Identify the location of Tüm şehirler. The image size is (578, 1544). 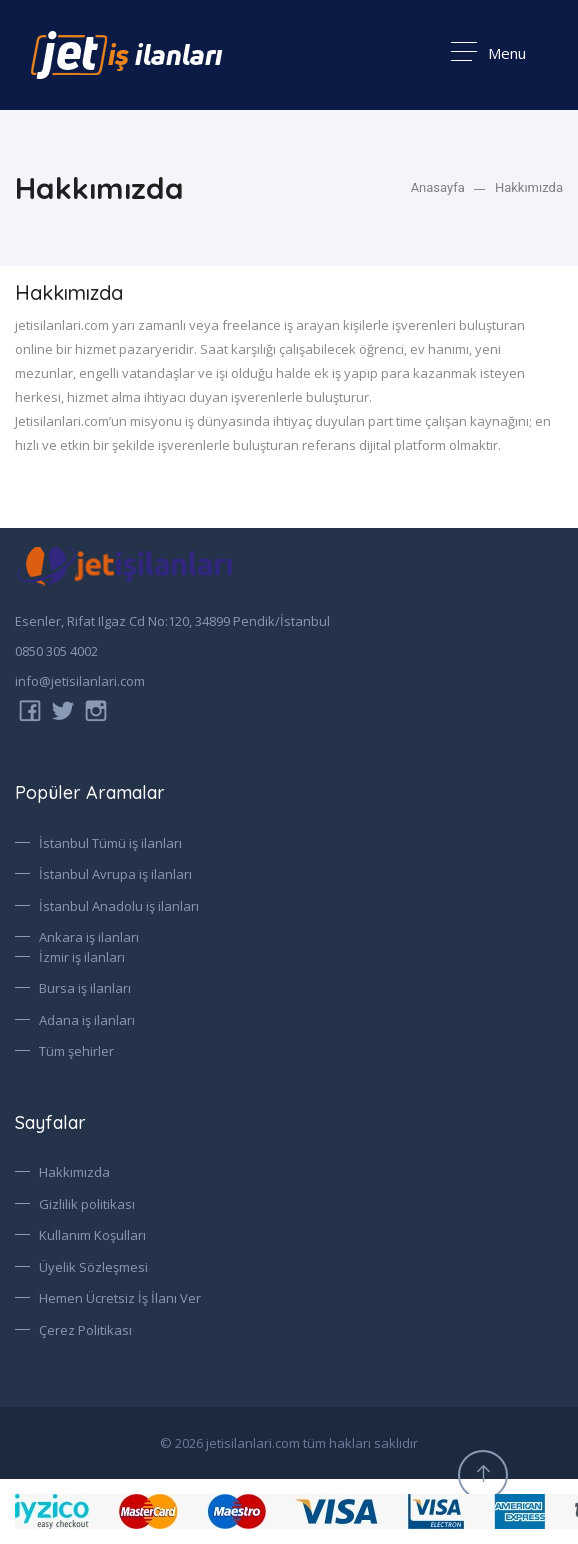
(76, 1051).